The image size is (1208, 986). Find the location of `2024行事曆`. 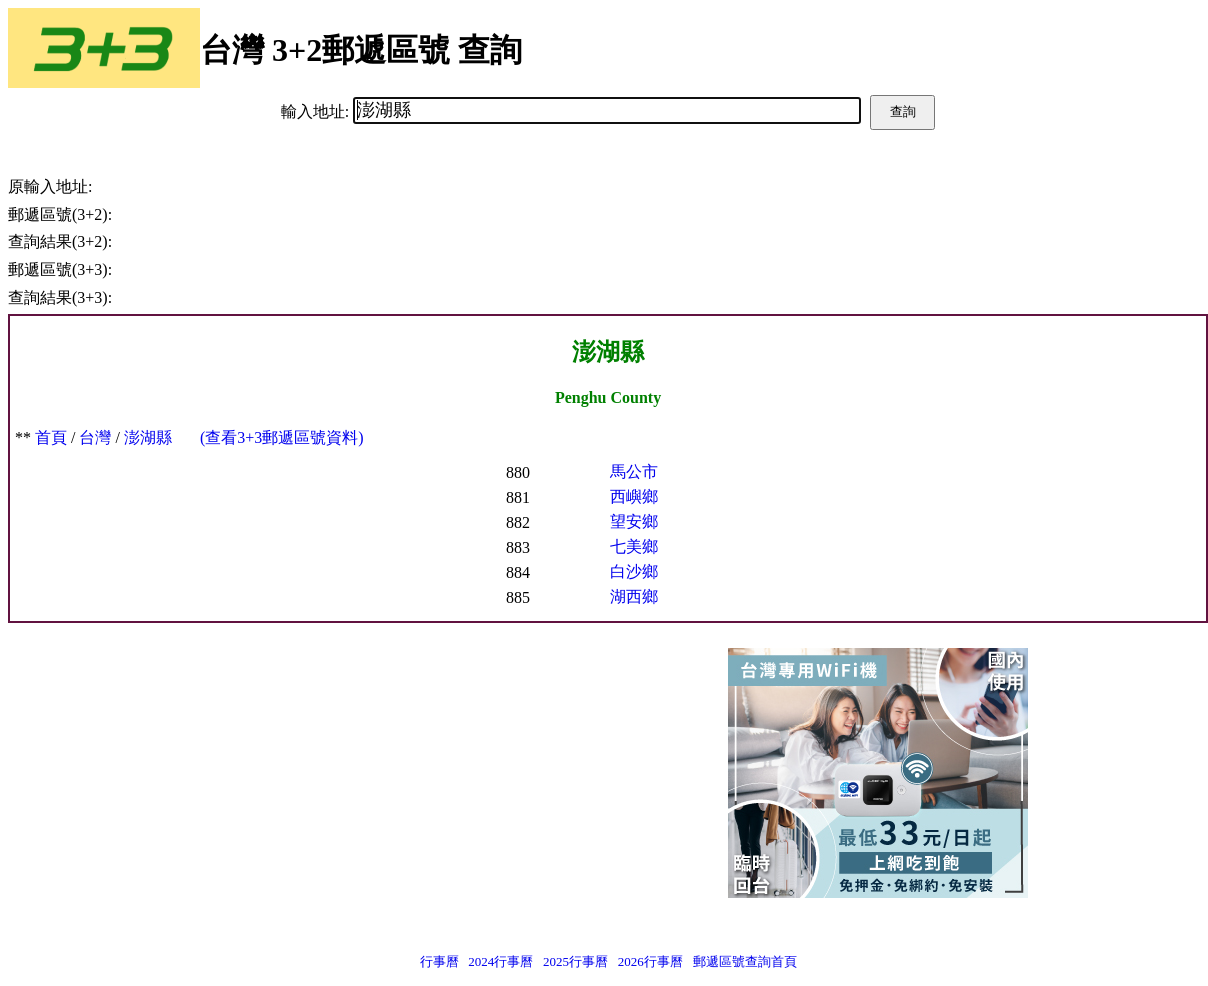

2024行事曆 is located at coordinates (500, 961).